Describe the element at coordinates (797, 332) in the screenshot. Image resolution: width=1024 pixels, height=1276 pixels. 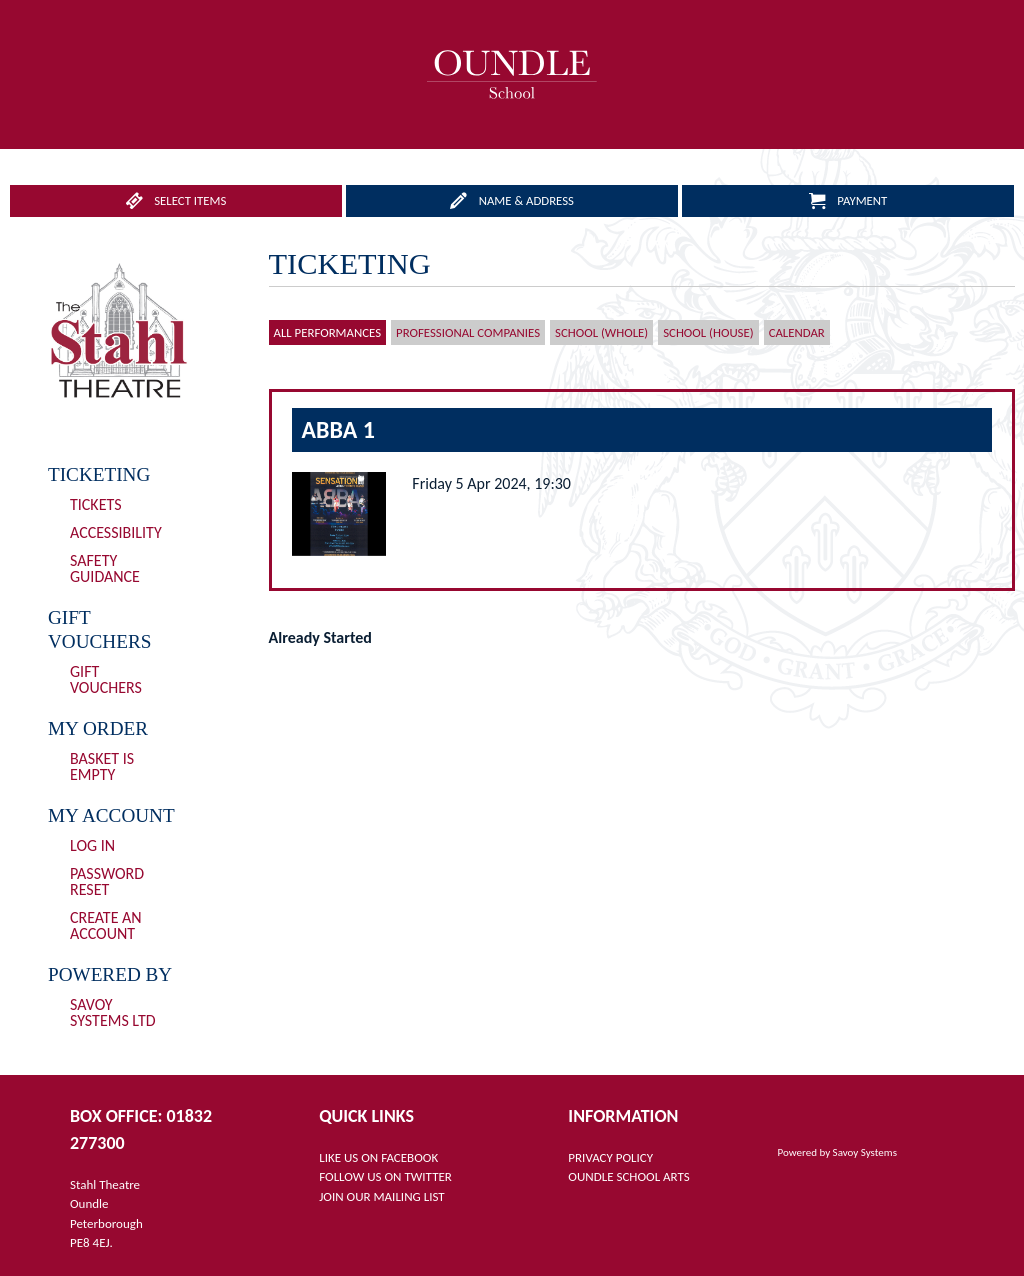
I see `Calendar` at that location.